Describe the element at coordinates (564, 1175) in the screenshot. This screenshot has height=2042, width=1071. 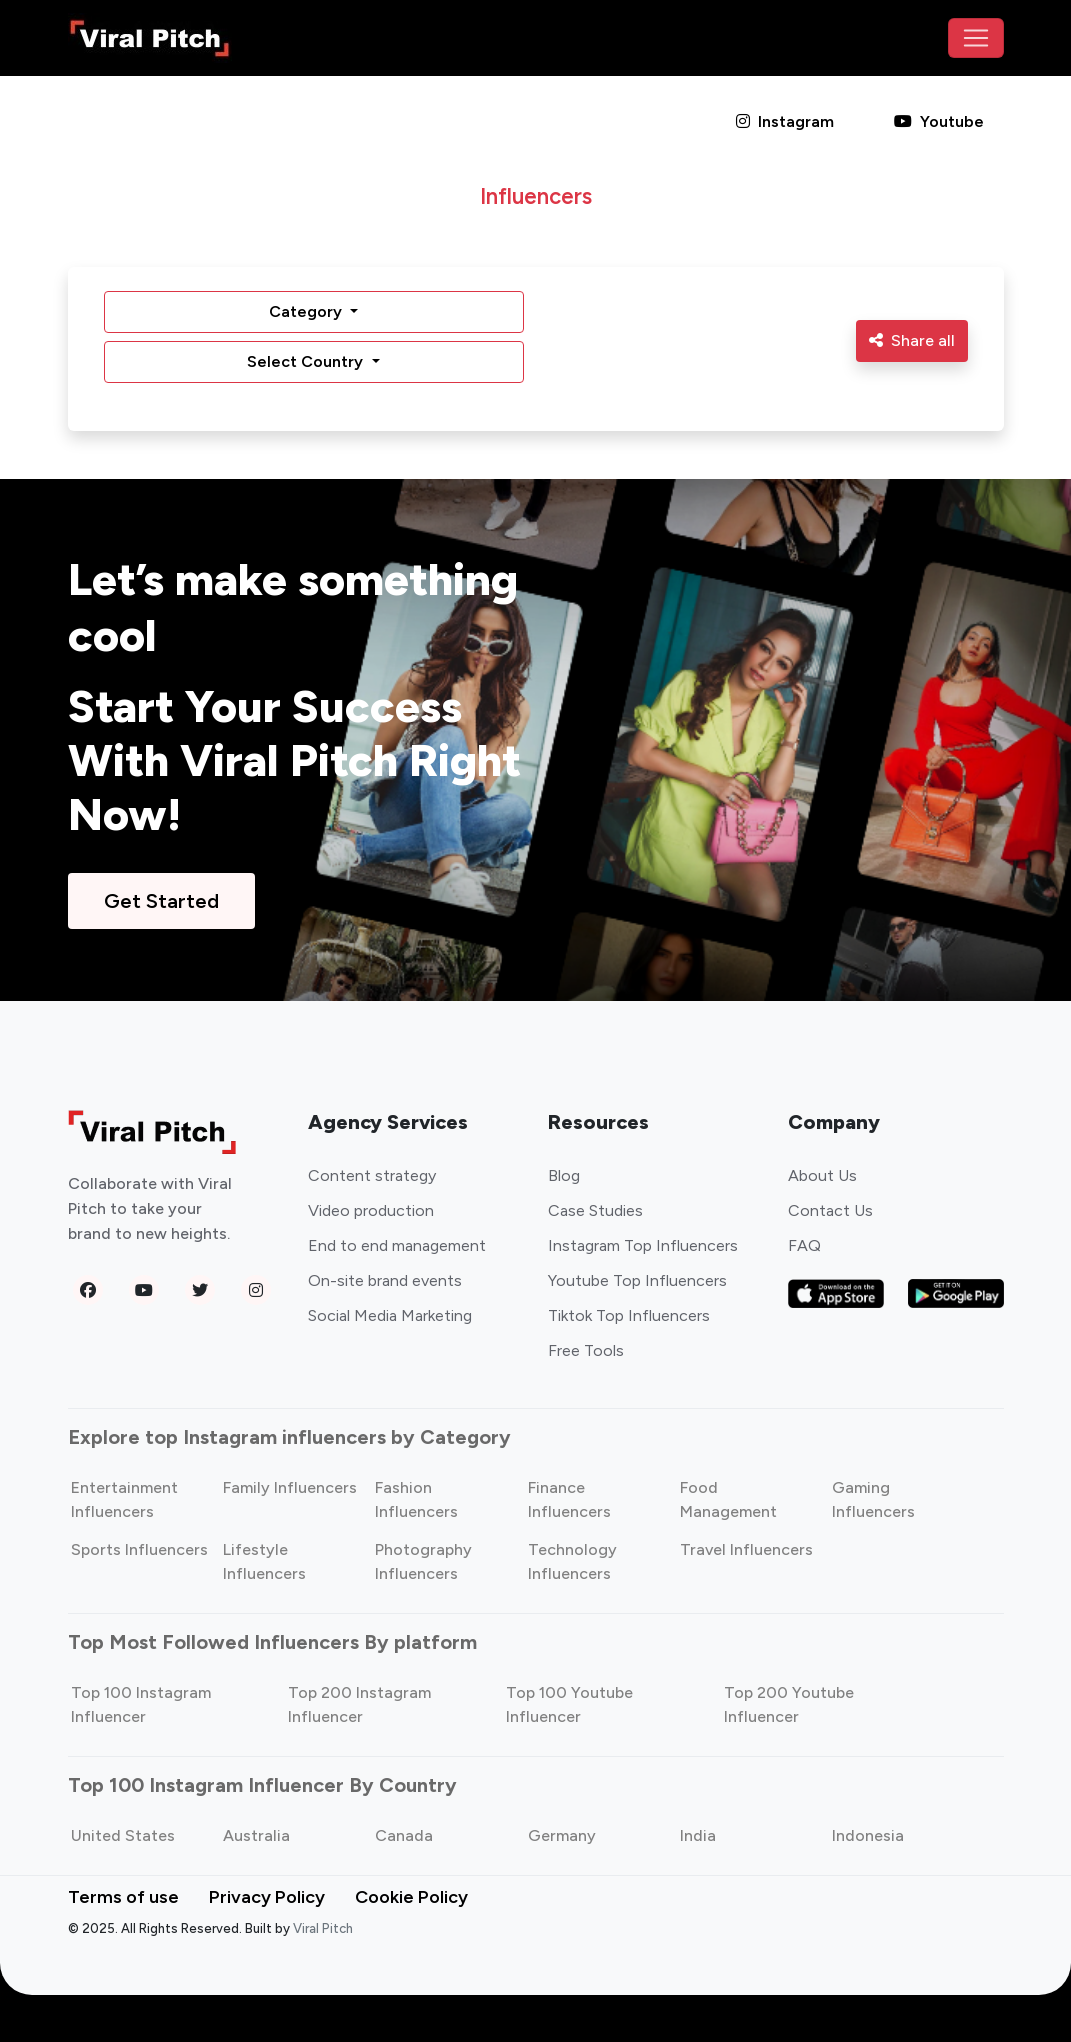
I see `Blog` at that location.